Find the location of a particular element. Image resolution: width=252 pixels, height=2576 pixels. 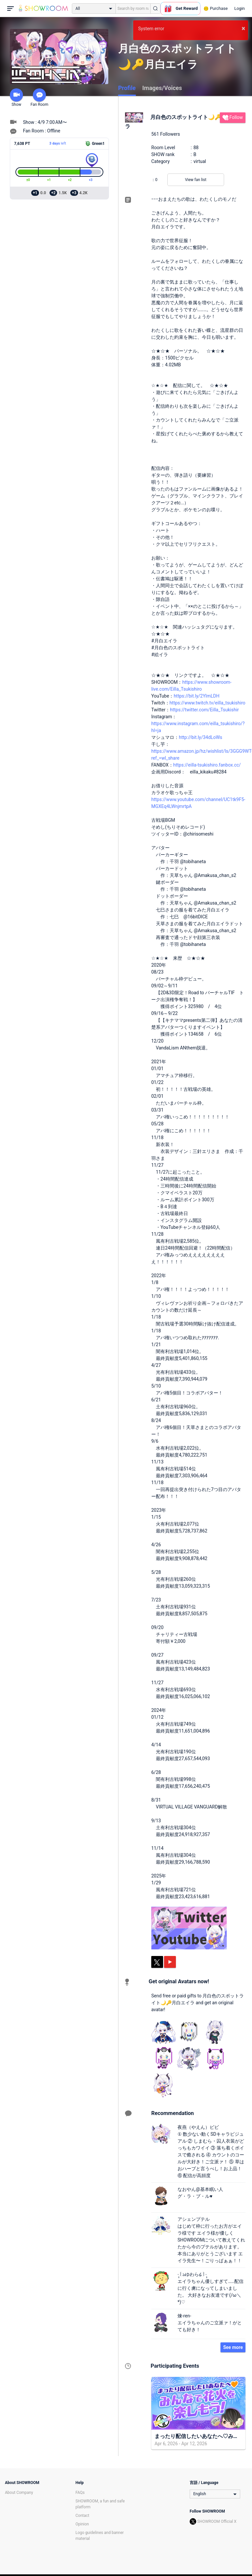

https://twitter.com/Eilla_Tsukishir is located at coordinates (204, 709).